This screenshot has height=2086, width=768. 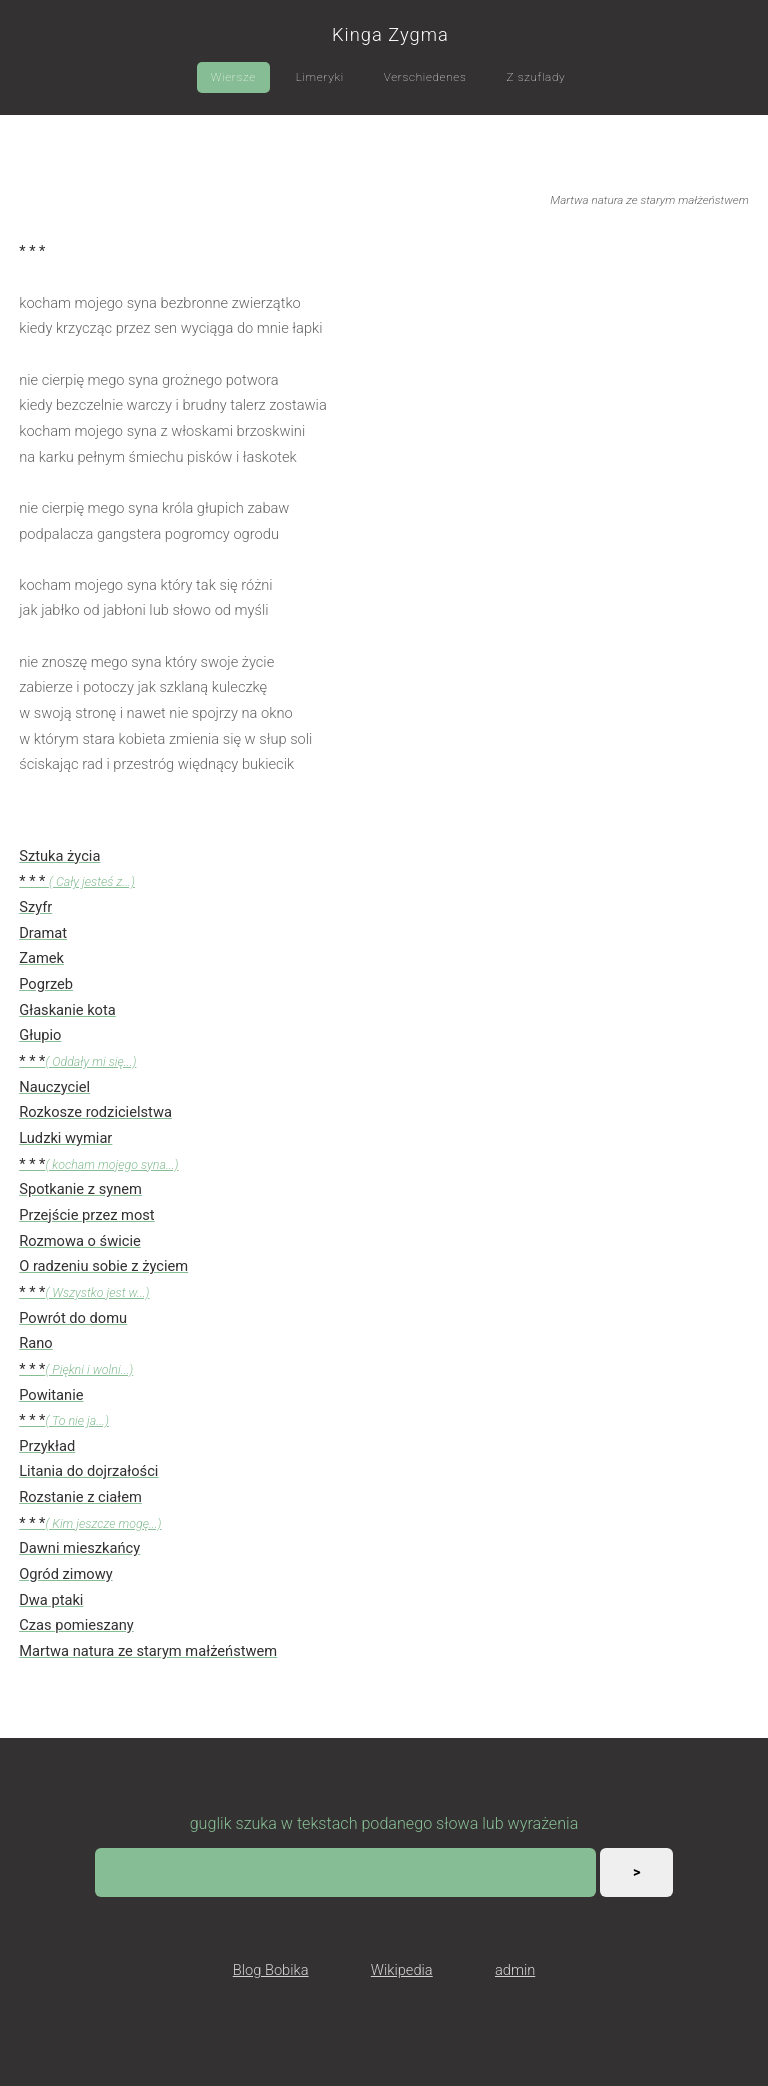 What do you see at coordinates (535, 77) in the screenshot?
I see `Z szuflady` at bounding box center [535, 77].